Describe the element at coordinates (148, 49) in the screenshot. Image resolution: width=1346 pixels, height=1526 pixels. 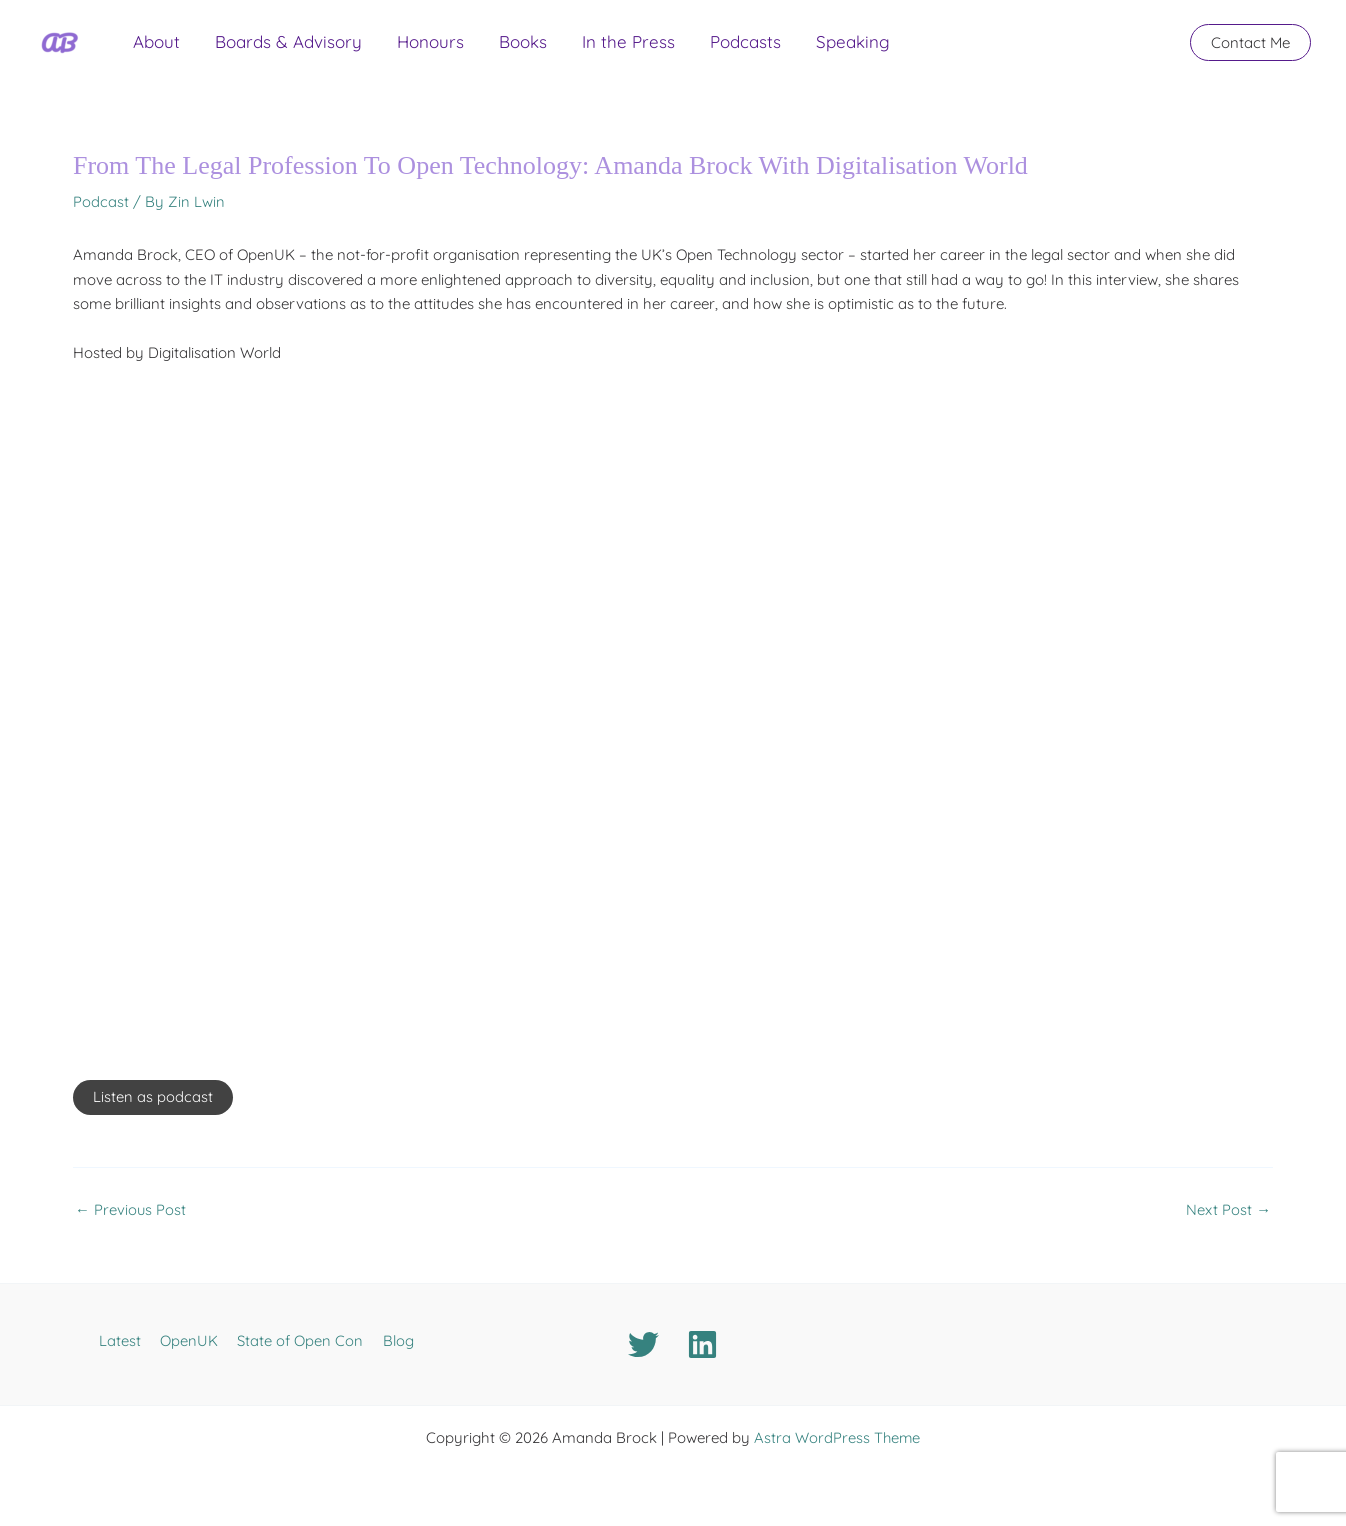
I see `About` at that location.